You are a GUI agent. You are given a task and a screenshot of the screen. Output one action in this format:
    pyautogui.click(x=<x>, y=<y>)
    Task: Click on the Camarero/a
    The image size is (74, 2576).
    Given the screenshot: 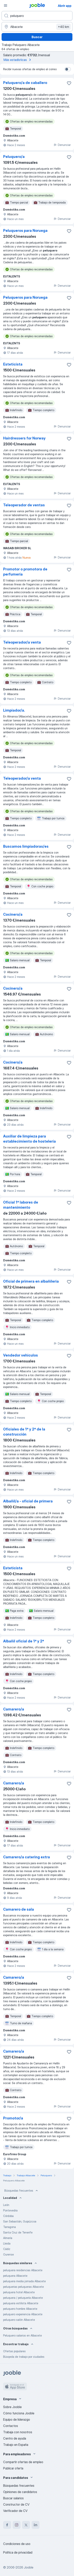 What is the action you would take?
    pyautogui.click(x=13, y=1709)
    